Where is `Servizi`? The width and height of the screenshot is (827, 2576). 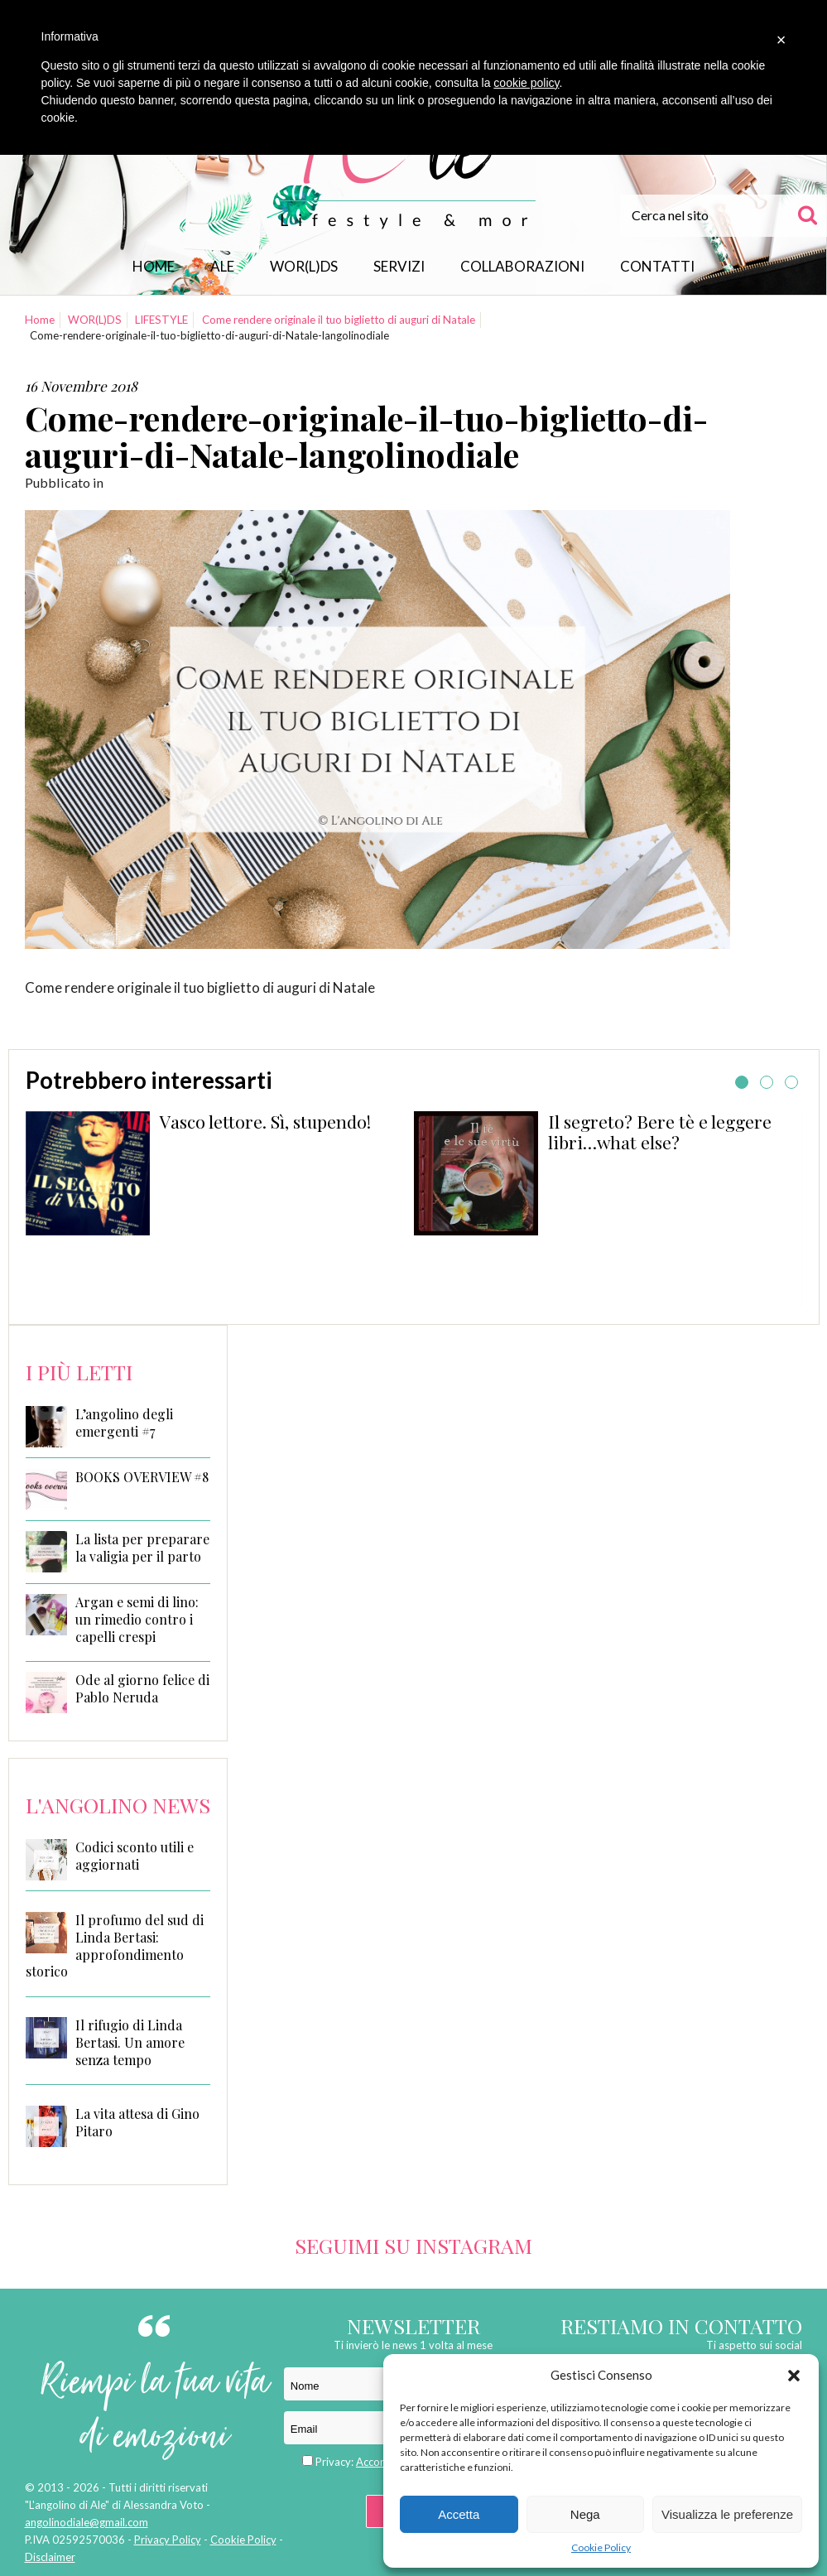
Servizi is located at coordinates (399, 266).